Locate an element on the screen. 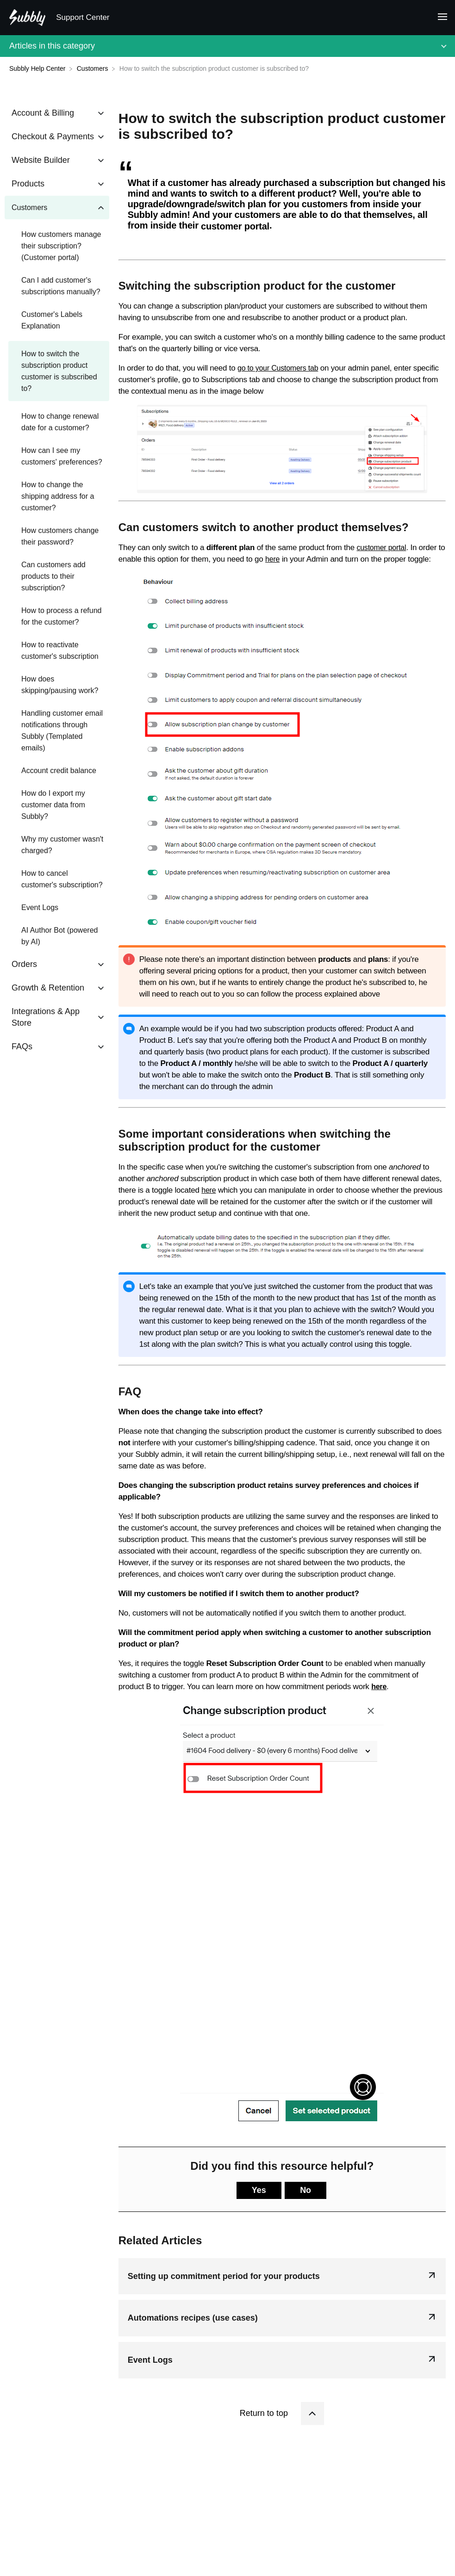 The width and height of the screenshot is (455, 2576). Website Builder [Category Website Builder] is located at coordinates (41, 160).